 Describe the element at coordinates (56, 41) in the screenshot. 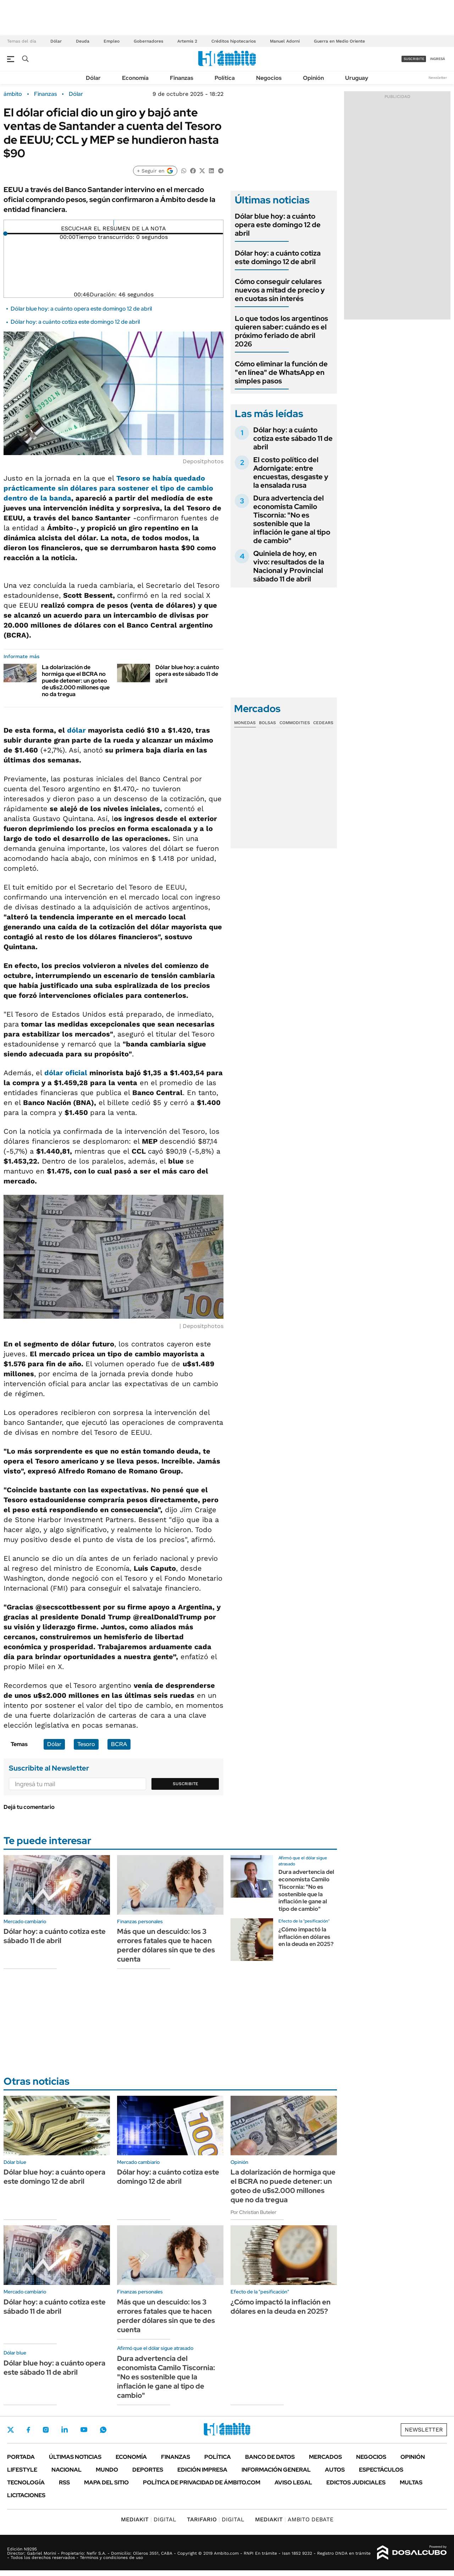

I see `Dólar` at that location.